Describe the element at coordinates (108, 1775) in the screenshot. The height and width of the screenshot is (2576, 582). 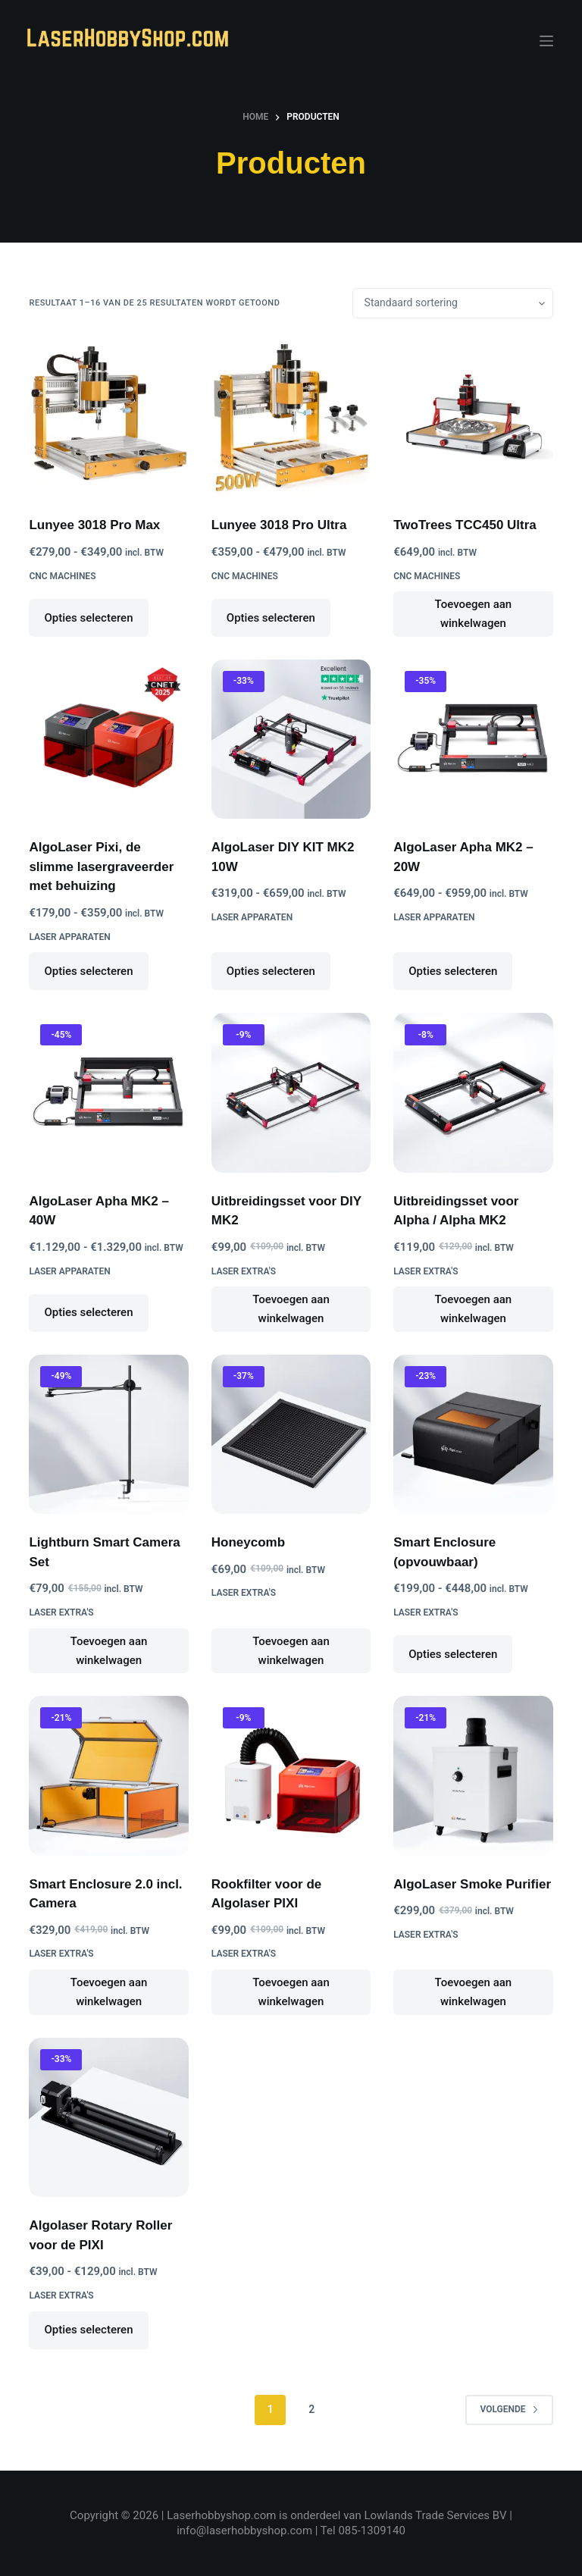
I see `[Smart Enclosure 2.0 incl. Camera]` at that location.